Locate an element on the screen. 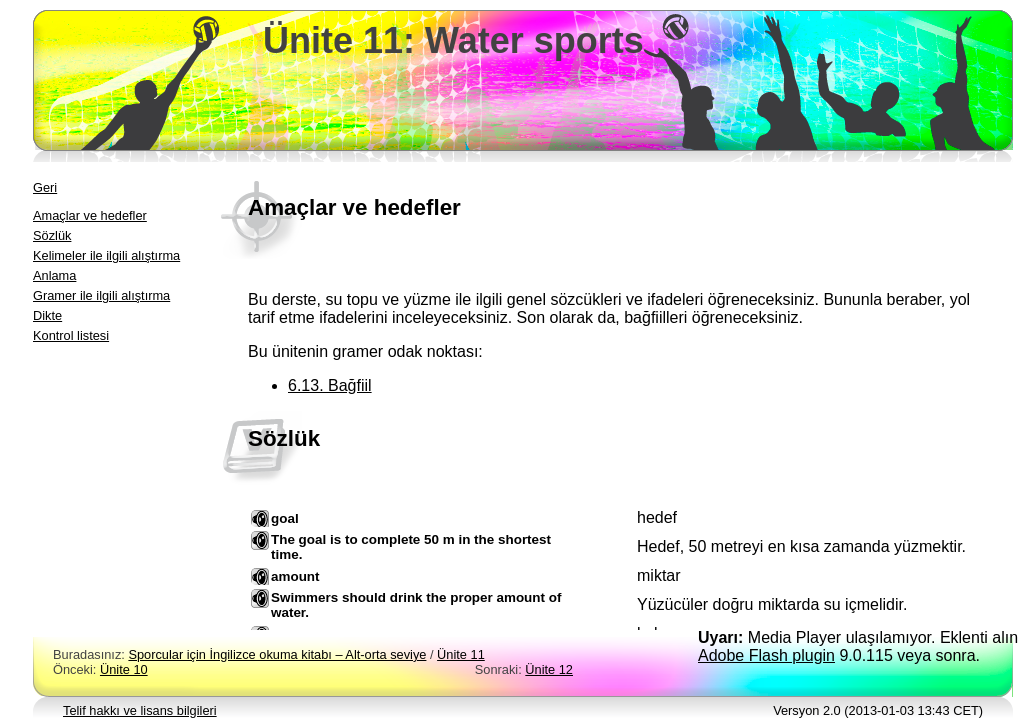 This screenshot has width=1030, height=720. Gramer ile ilgili alıştırma is located at coordinates (101, 295).